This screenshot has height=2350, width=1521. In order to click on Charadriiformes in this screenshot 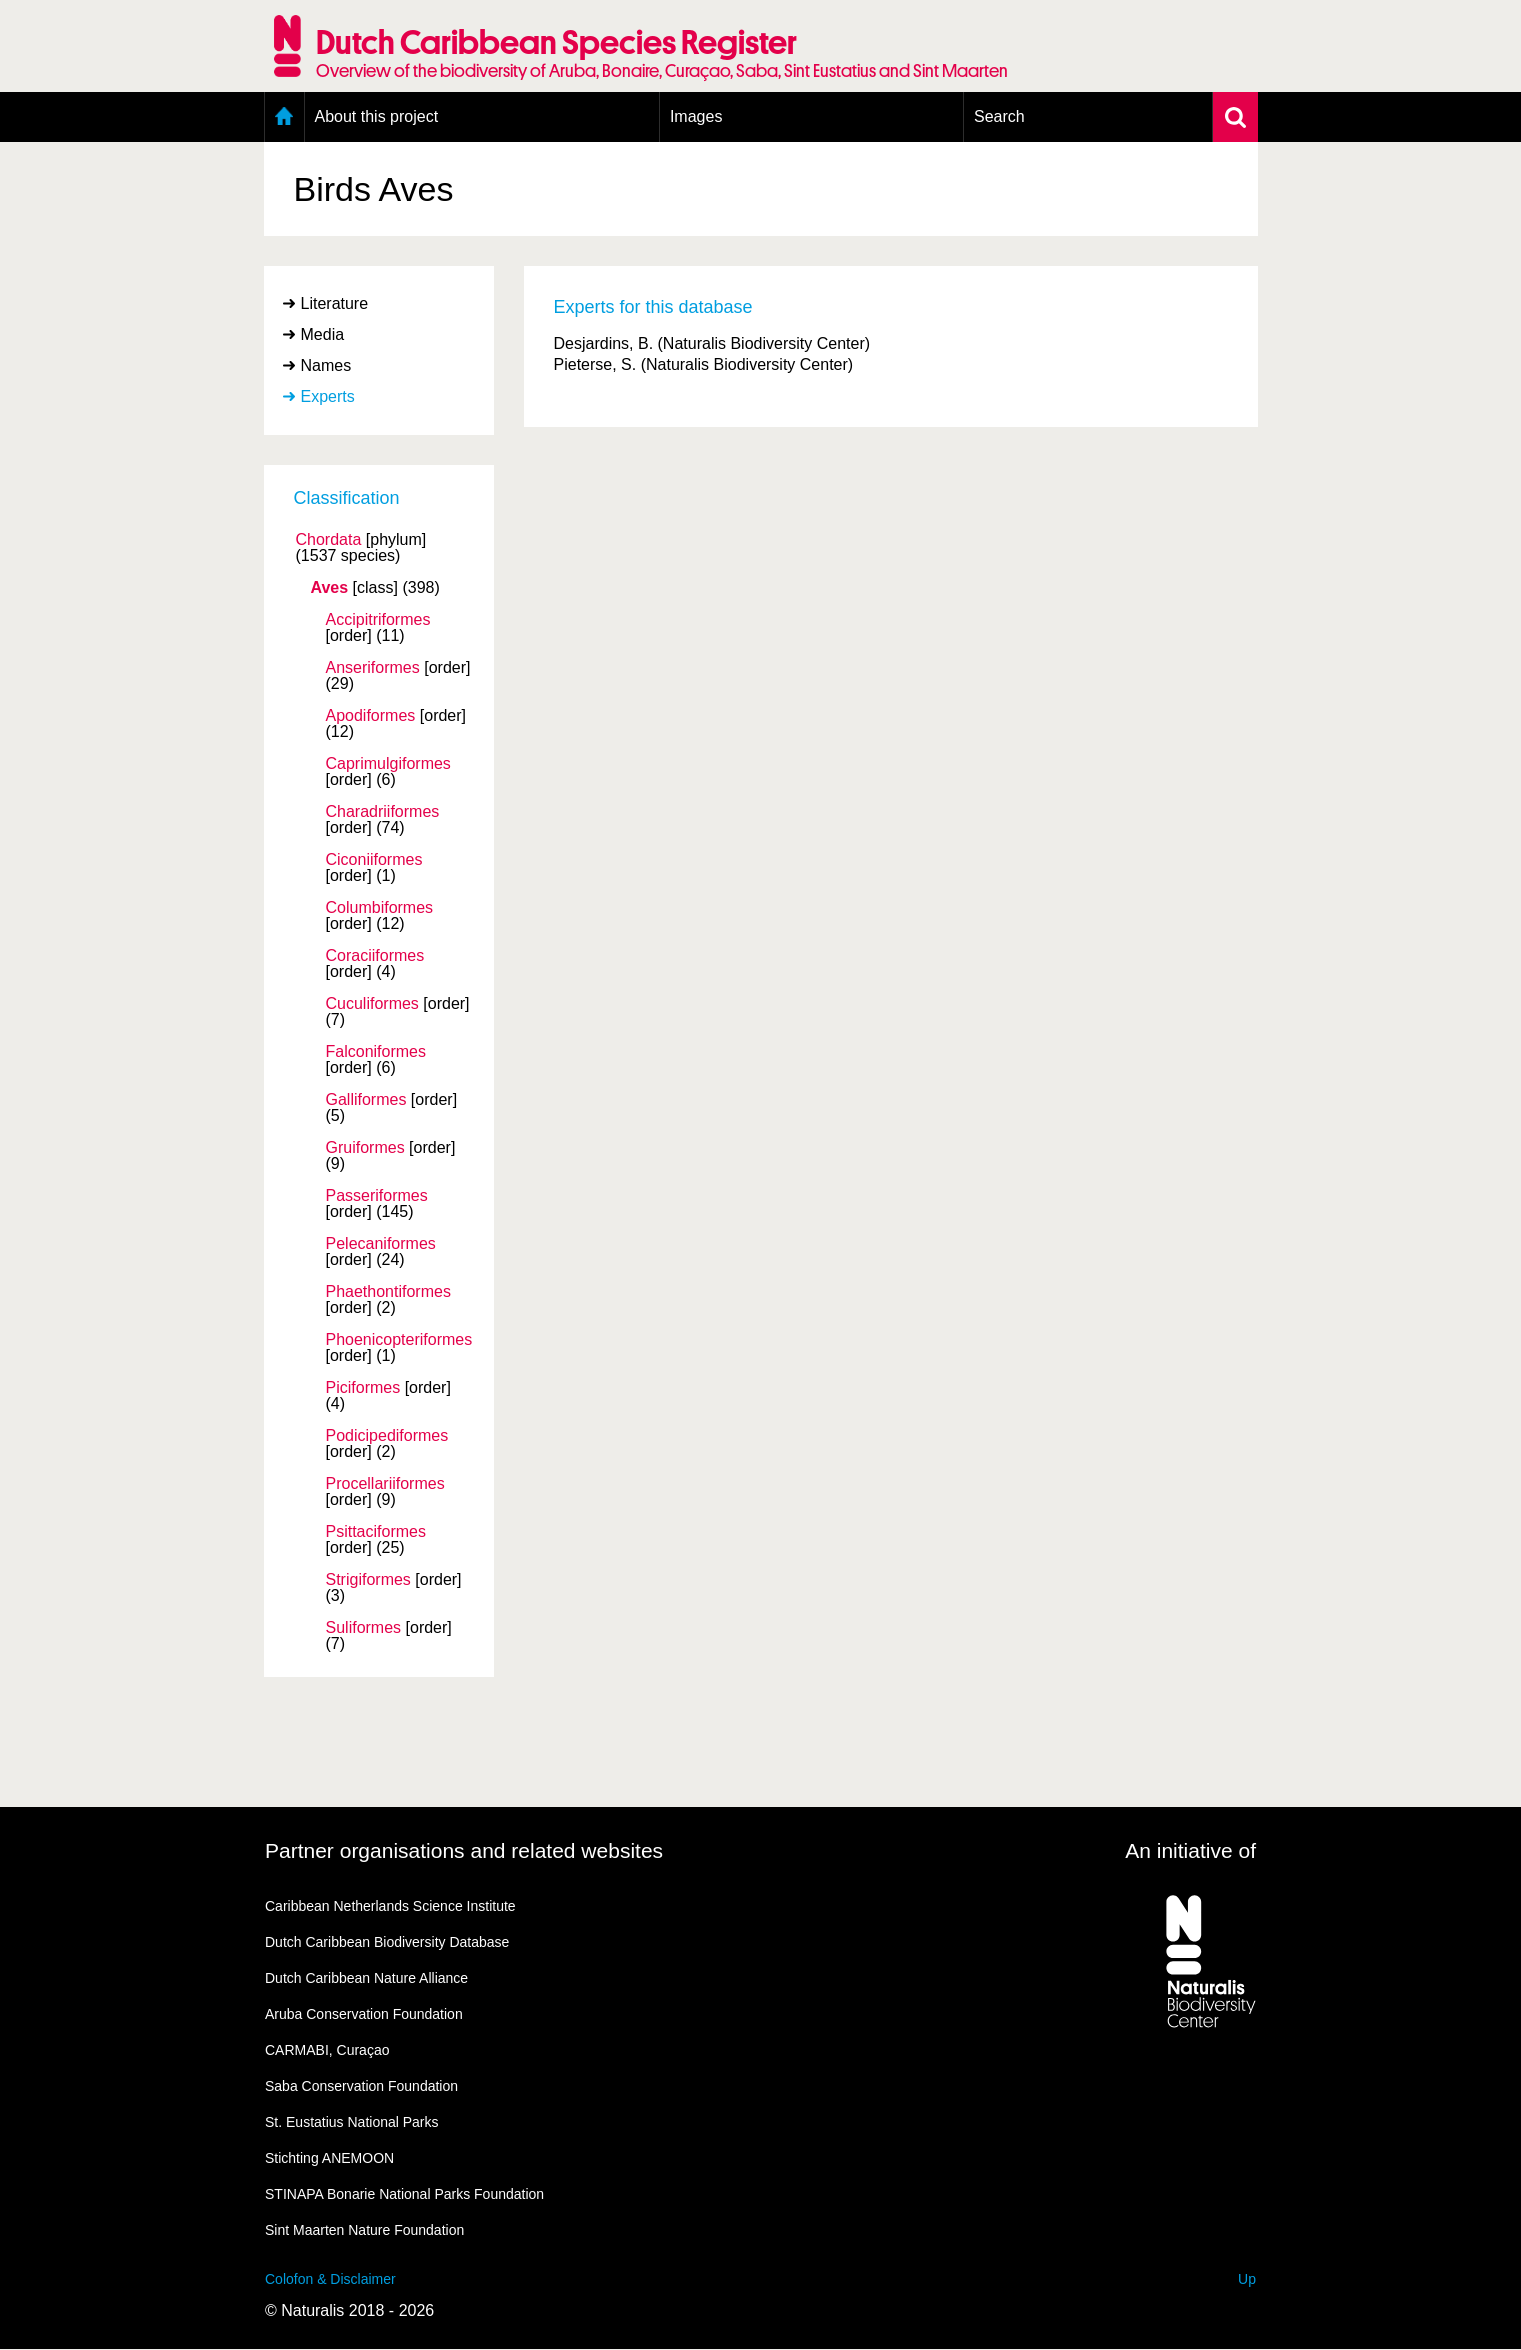, I will do `click(383, 812)`.